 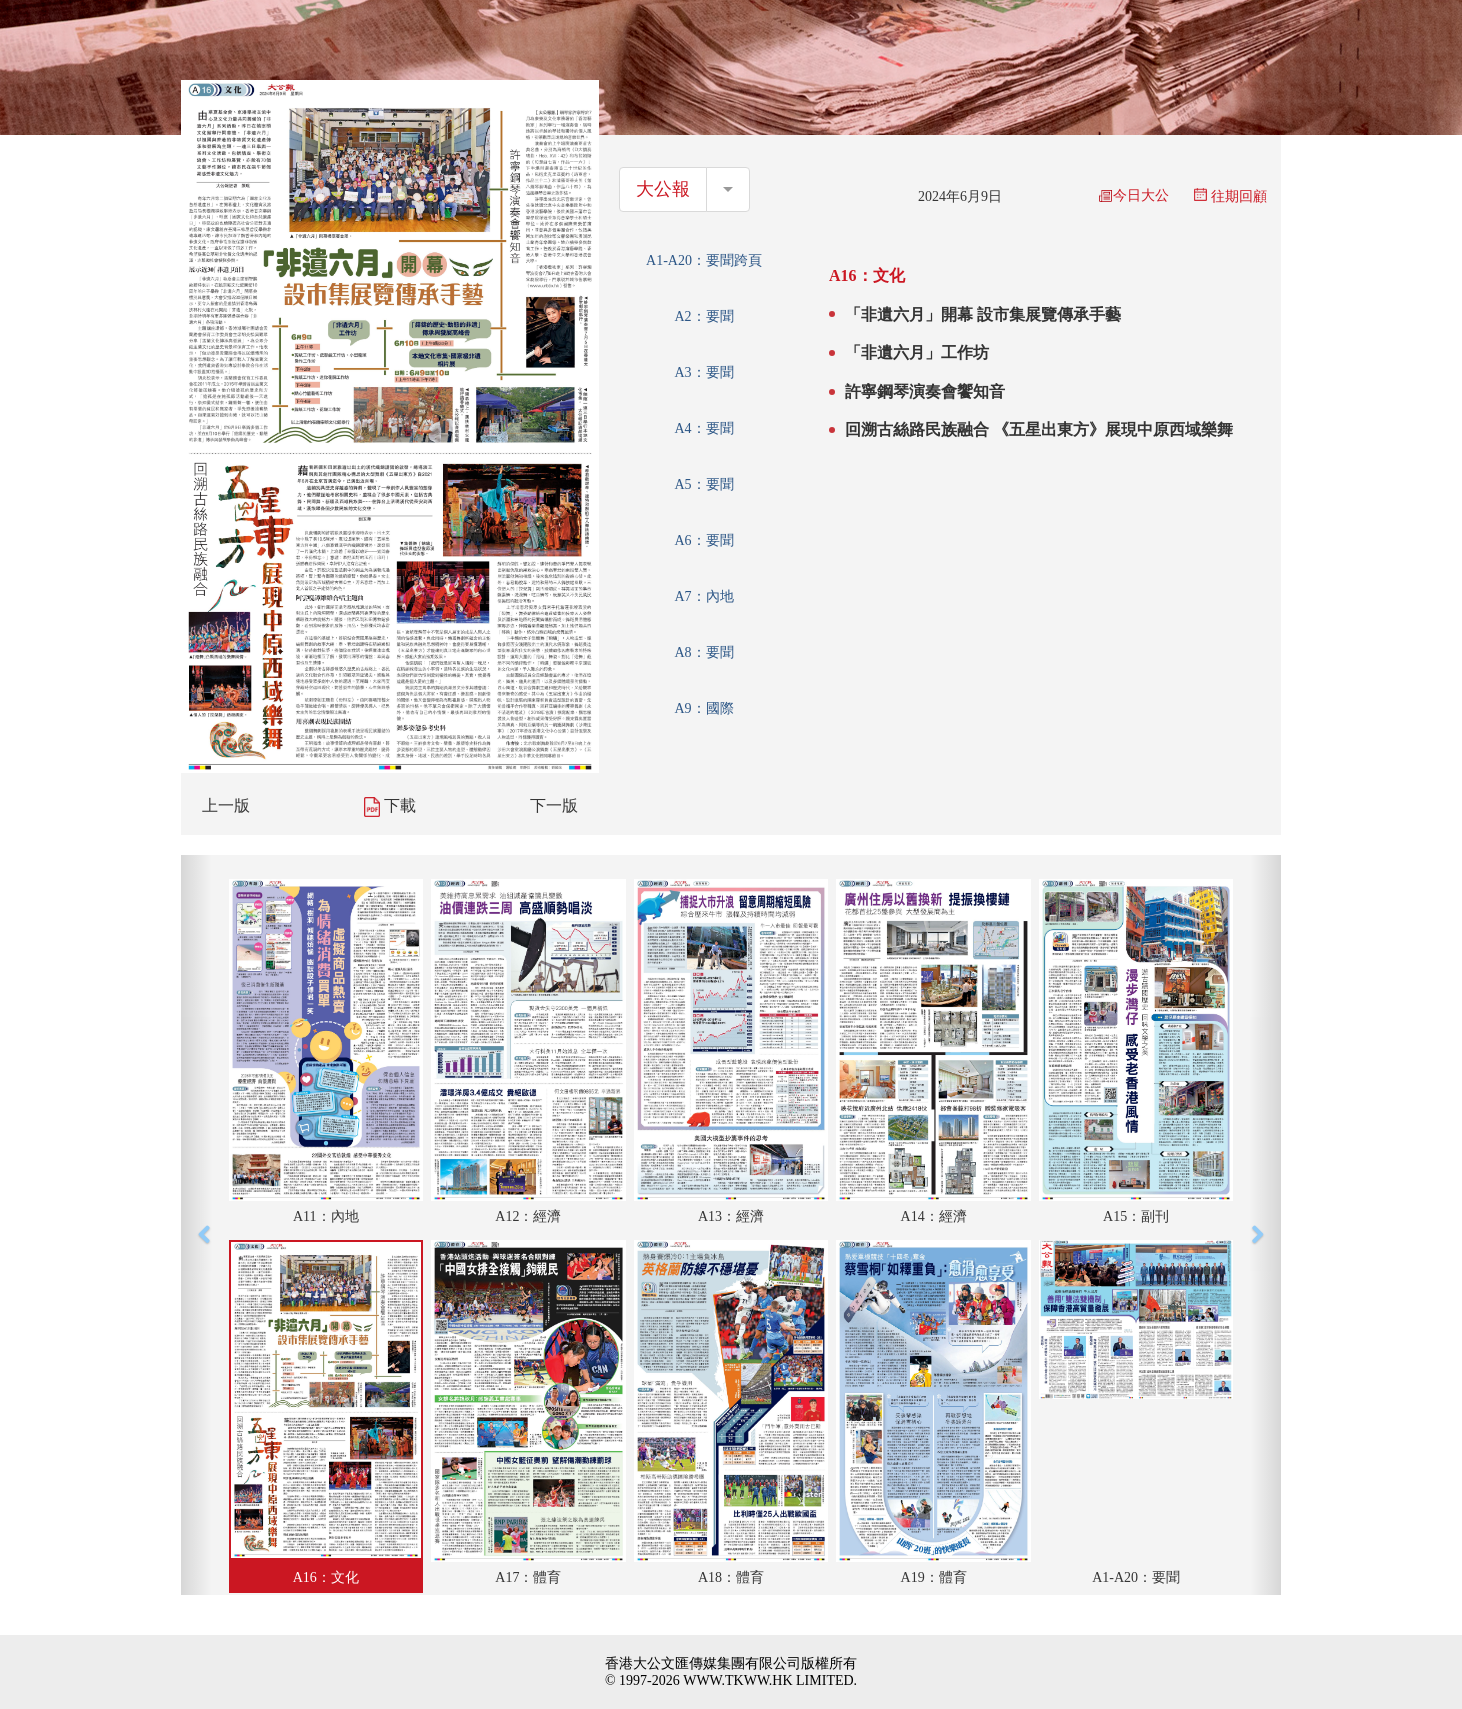 I want to click on A1-A20：要聞跨頁, so click(x=704, y=260).